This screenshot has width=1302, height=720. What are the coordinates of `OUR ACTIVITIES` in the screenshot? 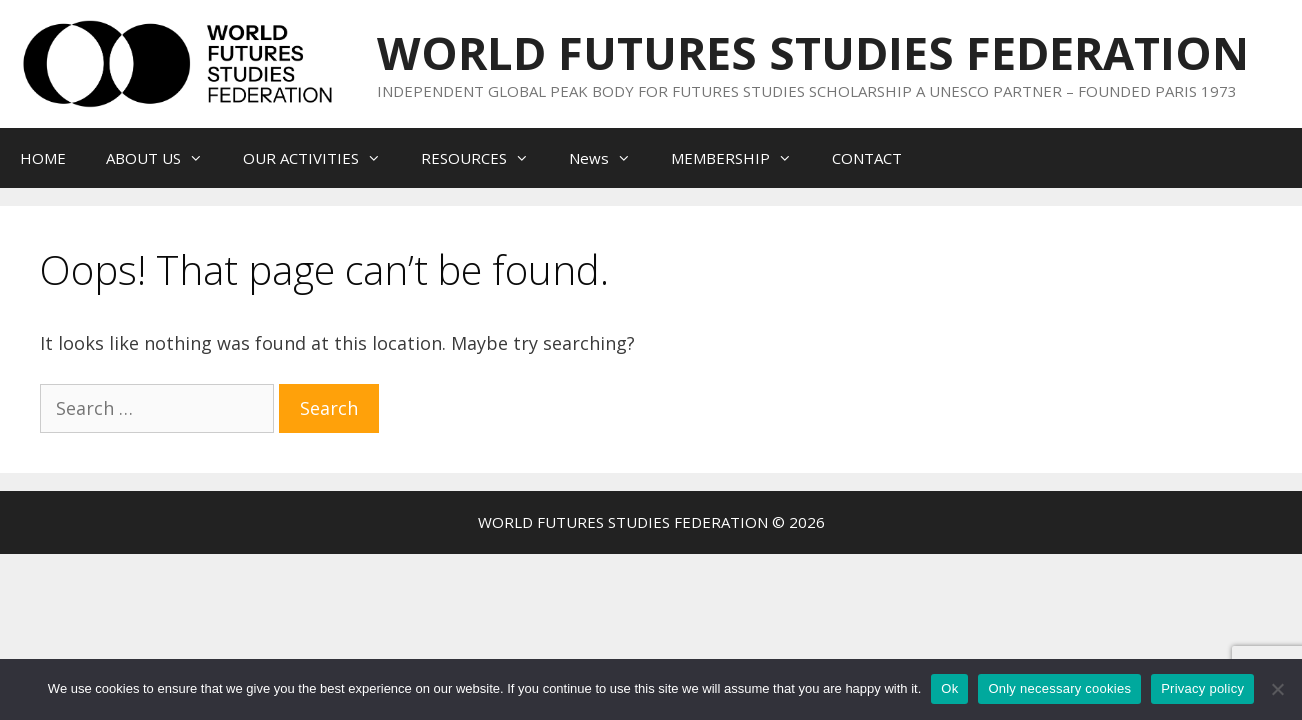 It's located at (322, 158).